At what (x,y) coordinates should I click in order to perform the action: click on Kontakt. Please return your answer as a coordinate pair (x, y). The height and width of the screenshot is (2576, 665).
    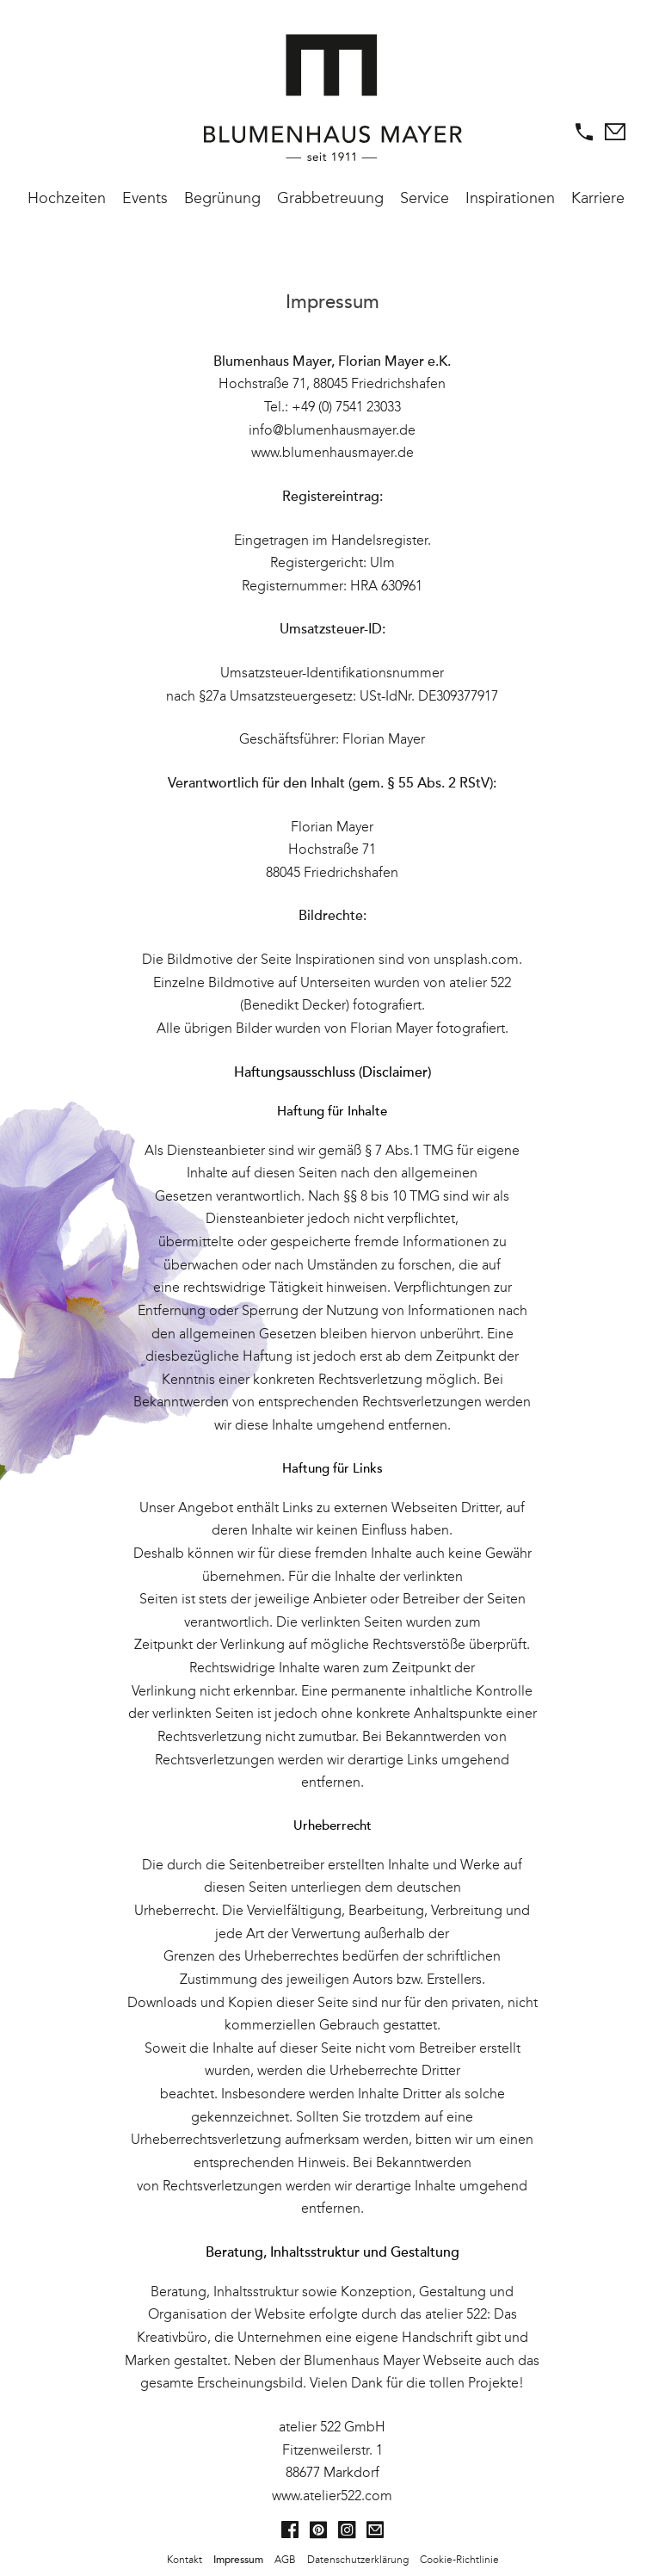
    Looking at the image, I should click on (184, 2560).